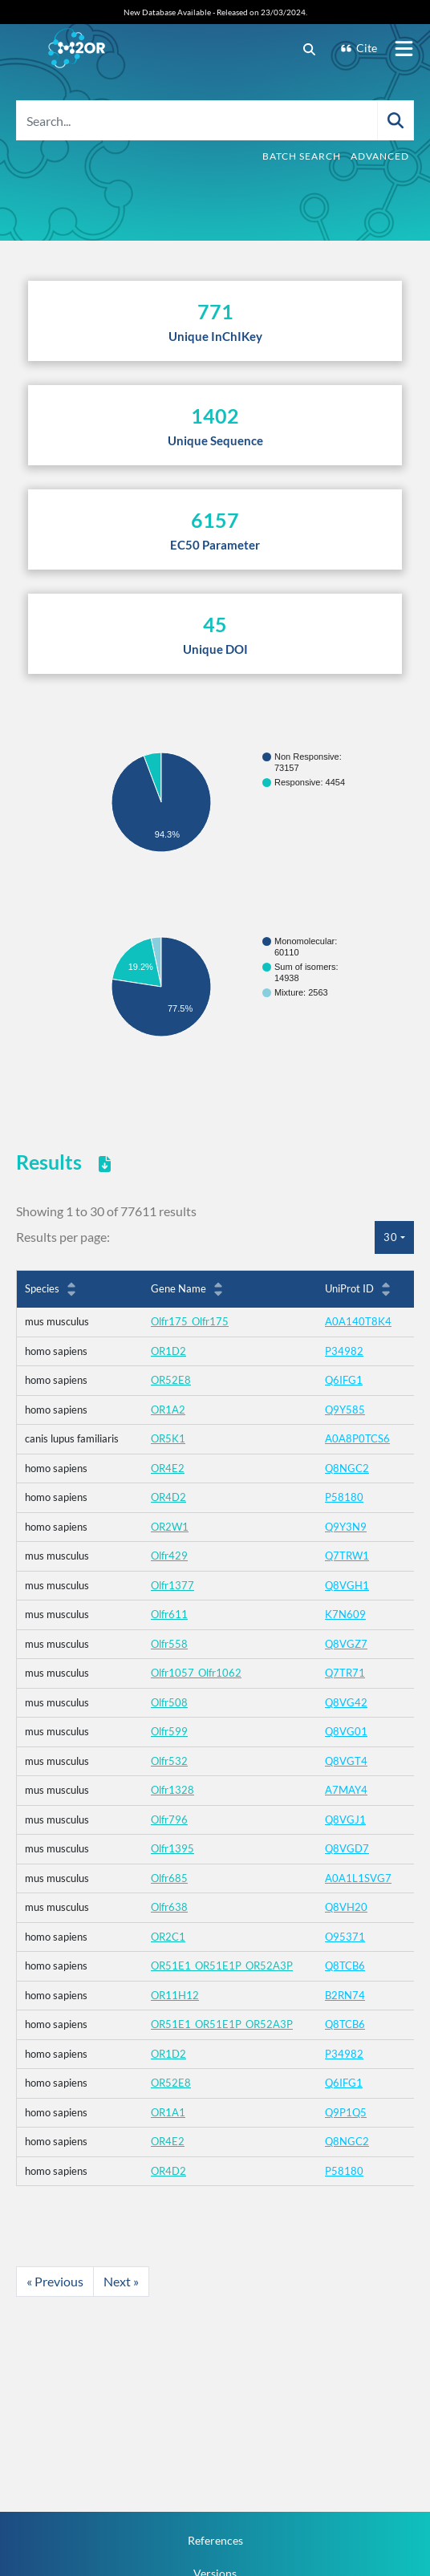  Describe the element at coordinates (121, 2281) in the screenshot. I see `Next »` at that location.